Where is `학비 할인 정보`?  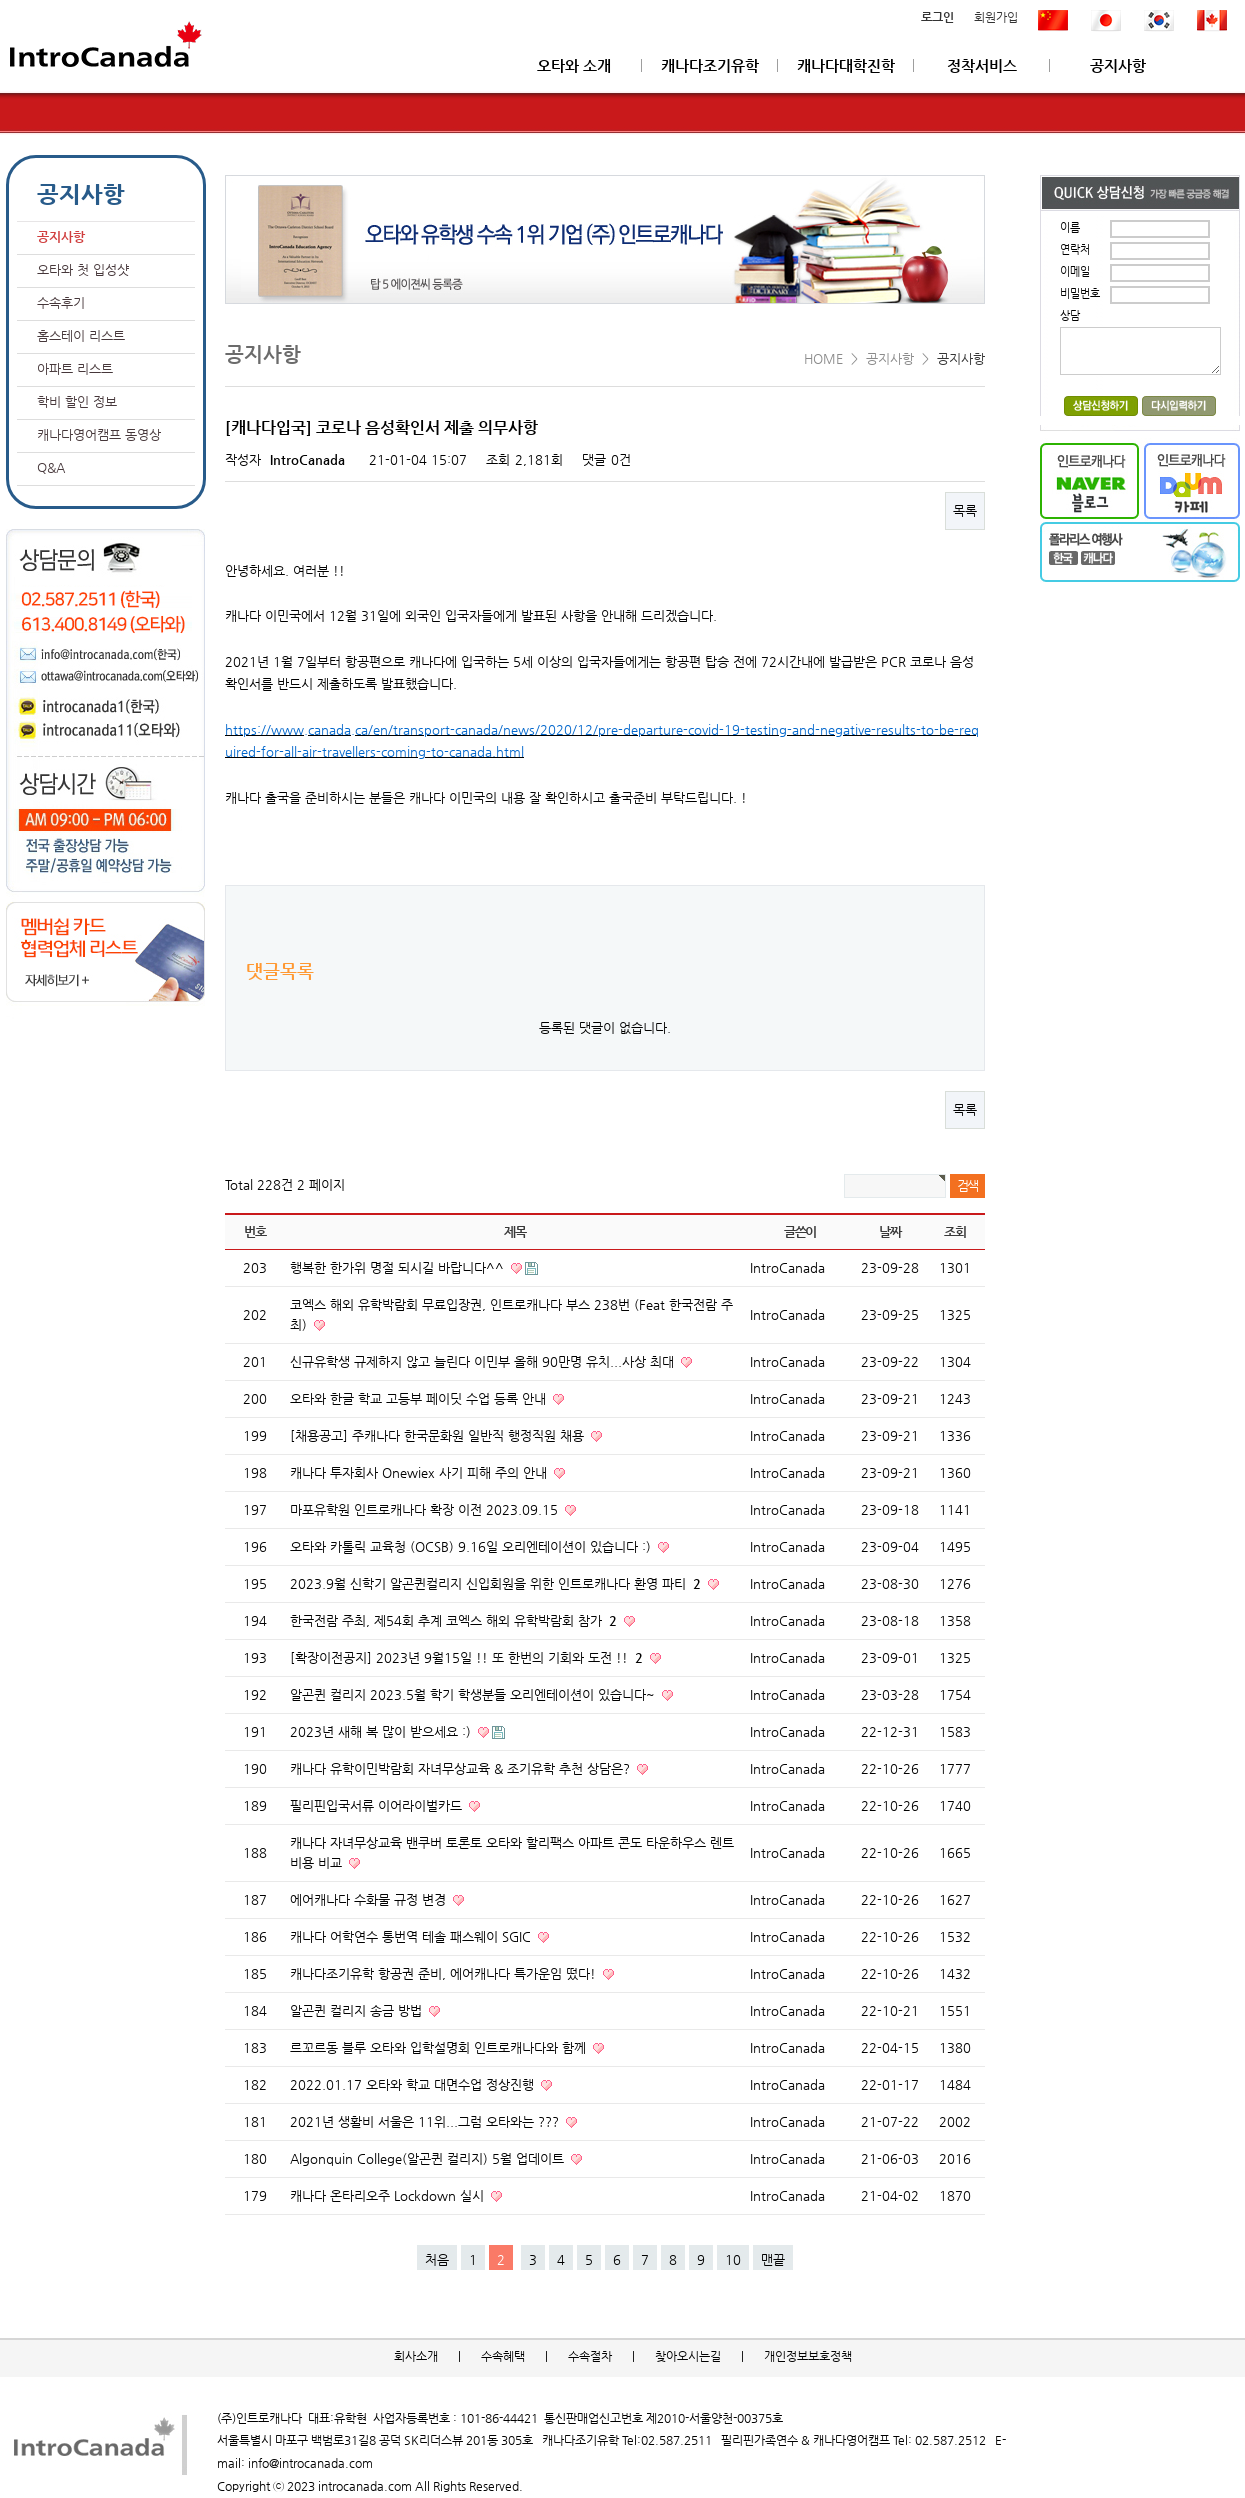
학비 할인 정보 is located at coordinates (77, 401).